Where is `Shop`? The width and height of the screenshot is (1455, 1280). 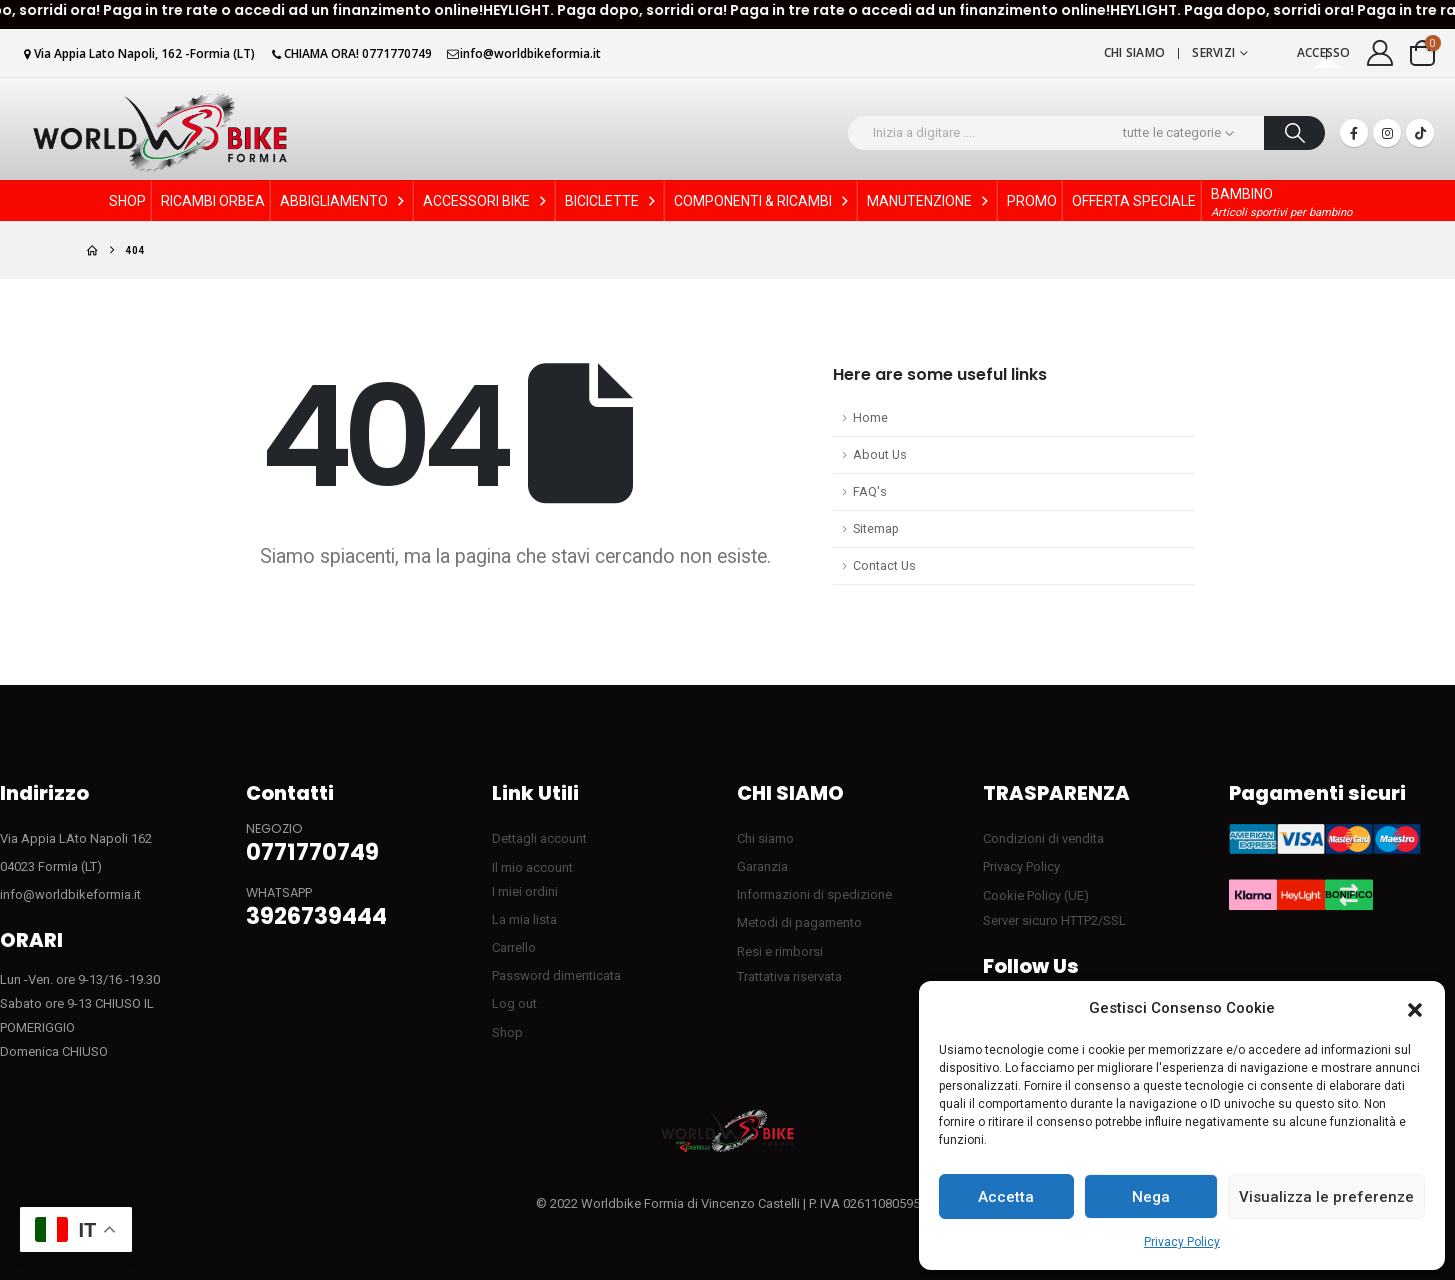 Shop is located at coordinates (507, 1032).